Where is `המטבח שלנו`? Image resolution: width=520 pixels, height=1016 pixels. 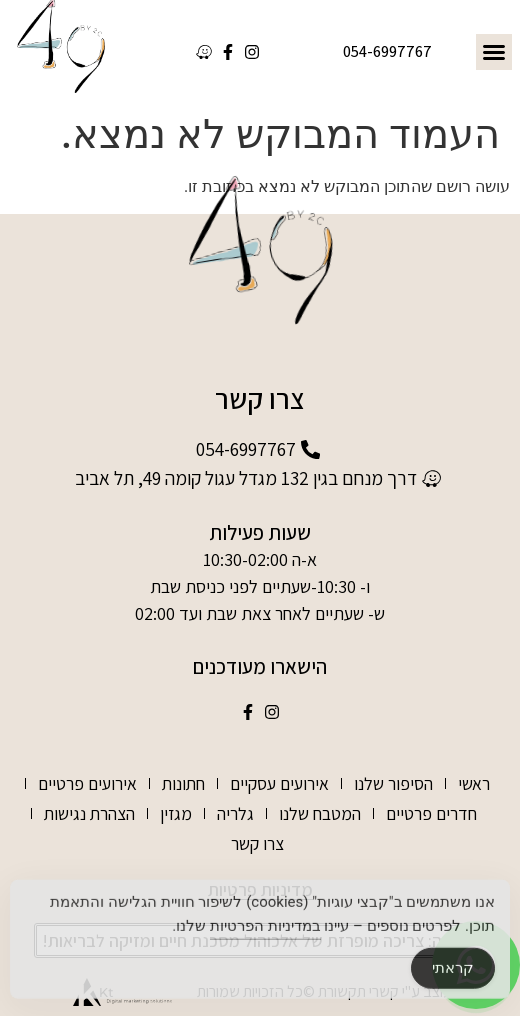
המטבח שלנו is located at coordinates (320, 813).